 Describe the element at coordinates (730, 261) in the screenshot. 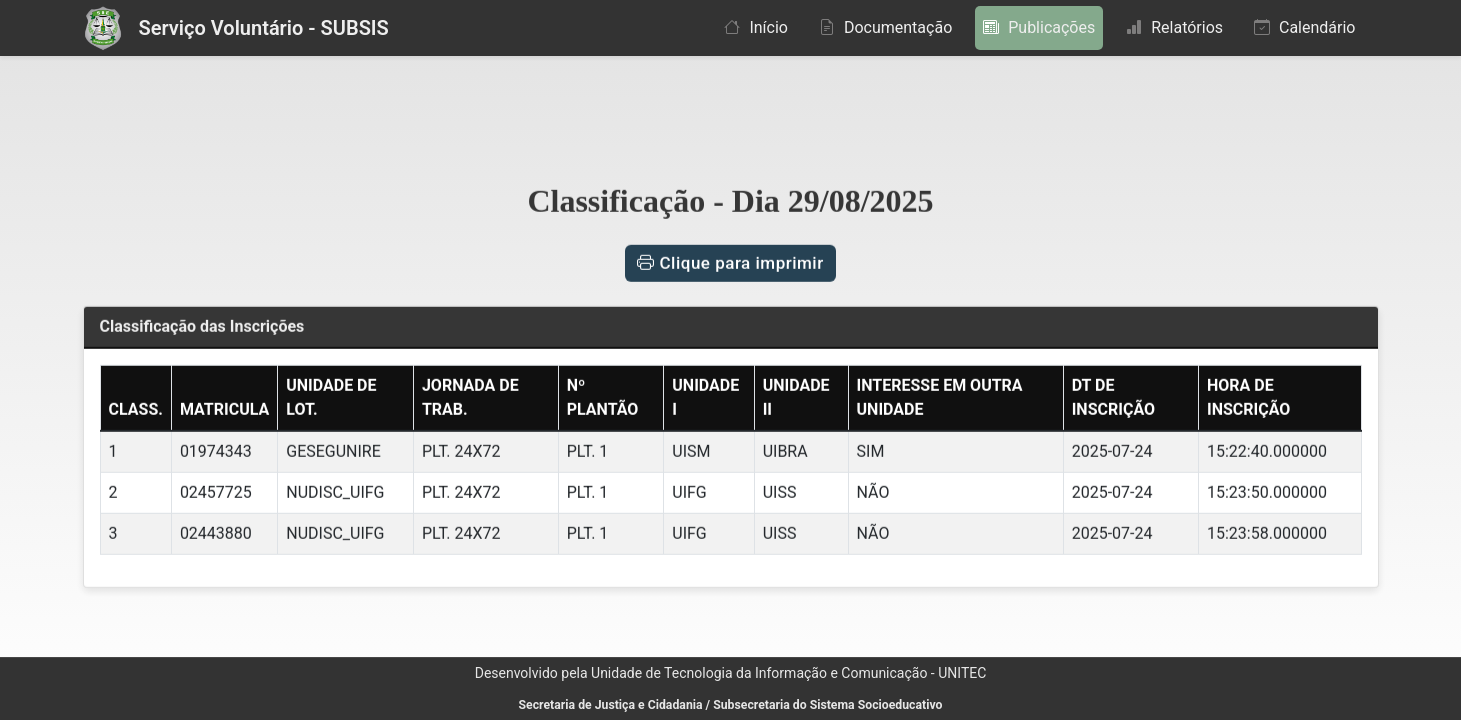

I see `Clique para imprimir` at that location.